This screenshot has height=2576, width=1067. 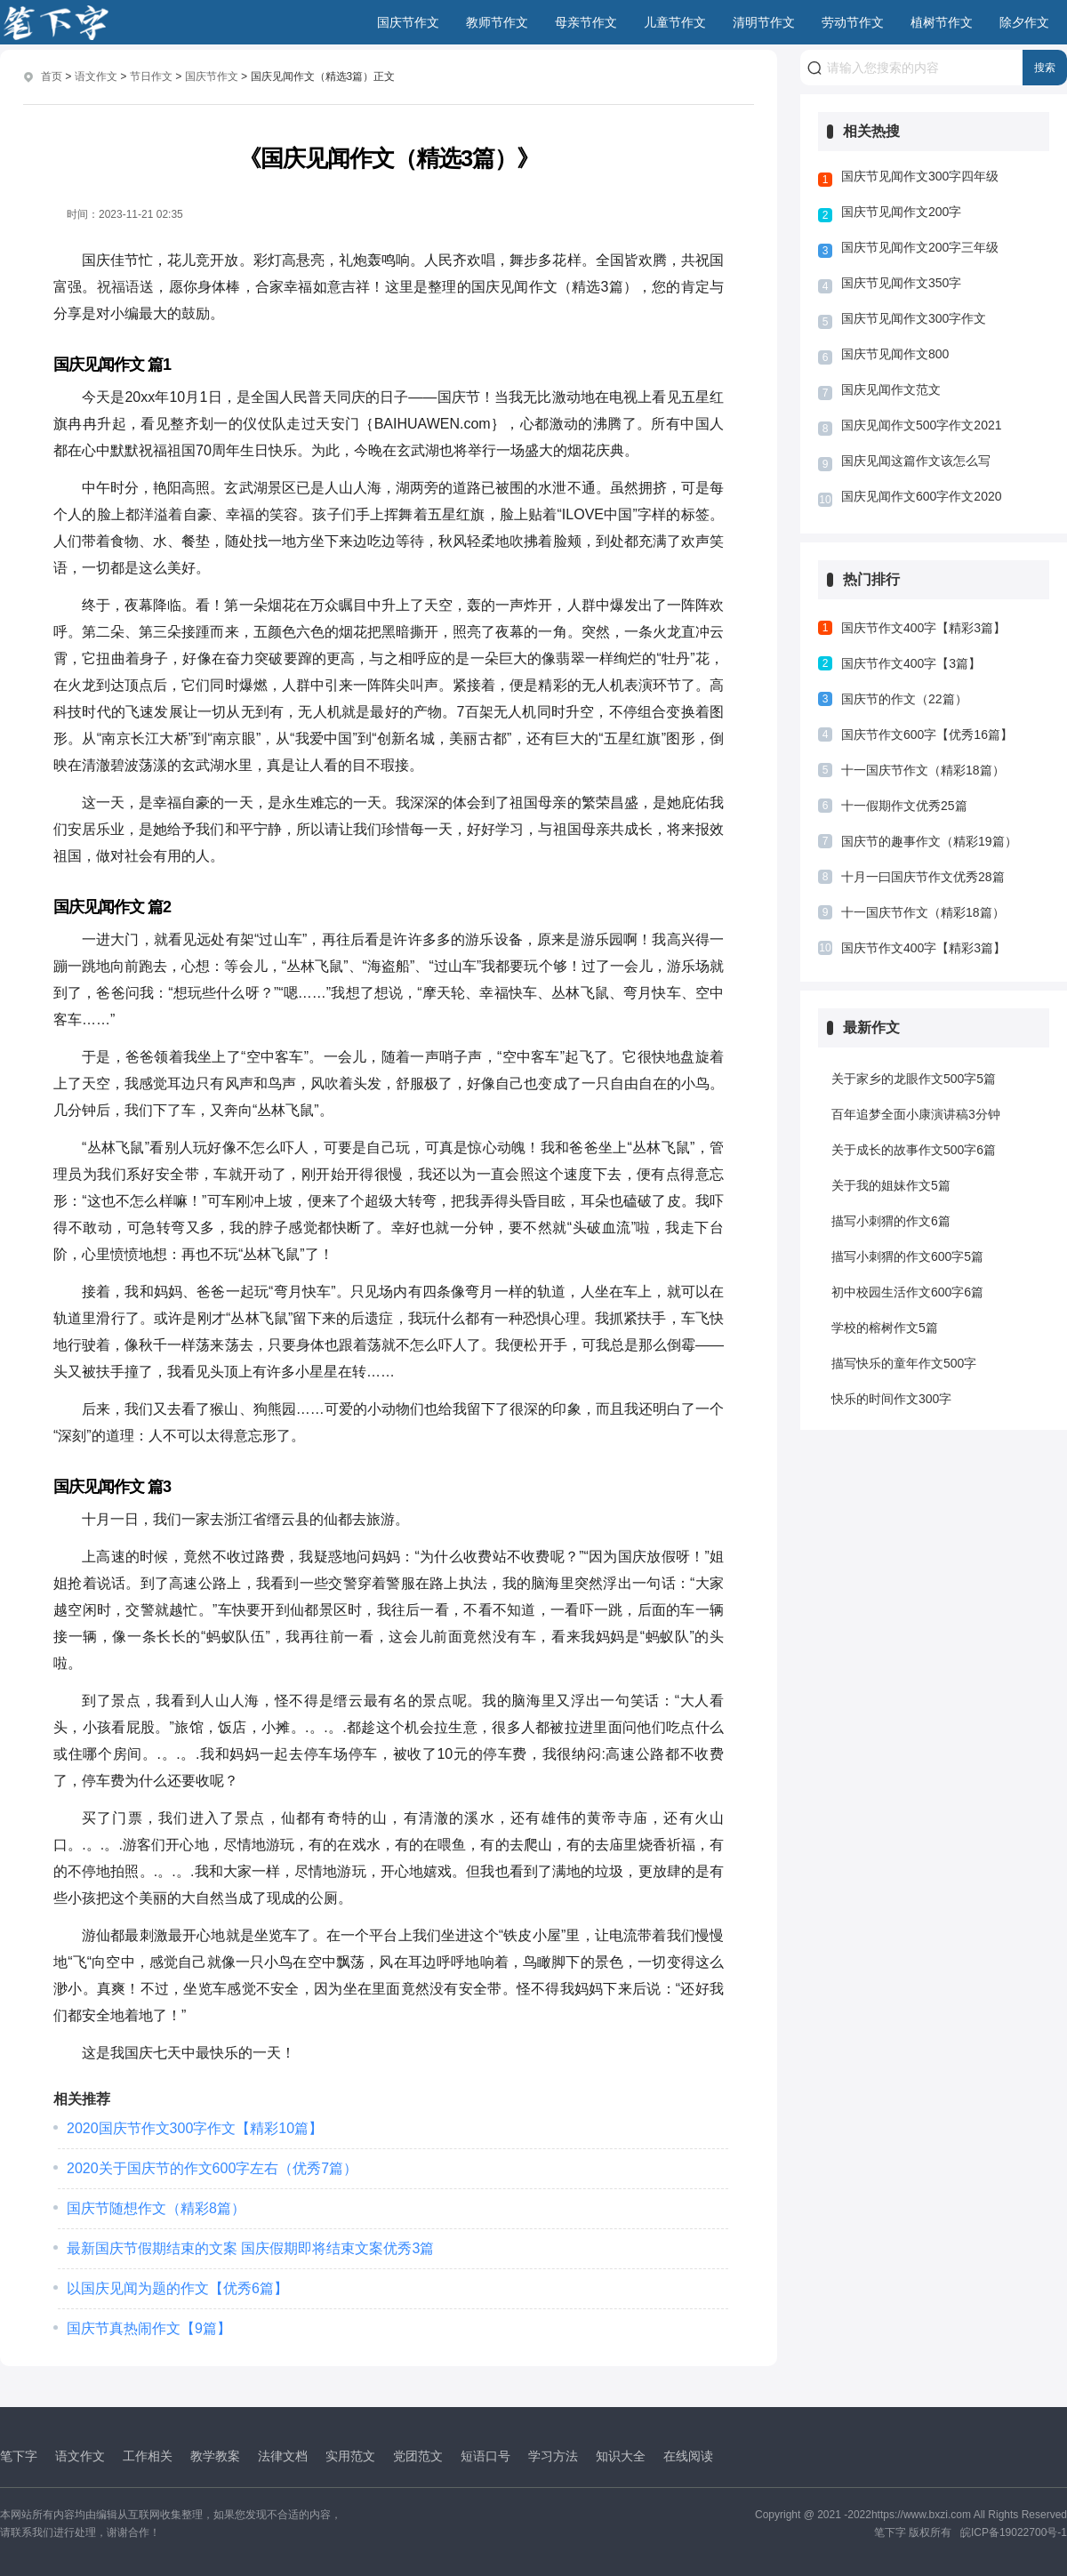 What do you see at coordinates (942, 22) in the screenshot?
I see `植树节作文` at bounding box center [942, 22].